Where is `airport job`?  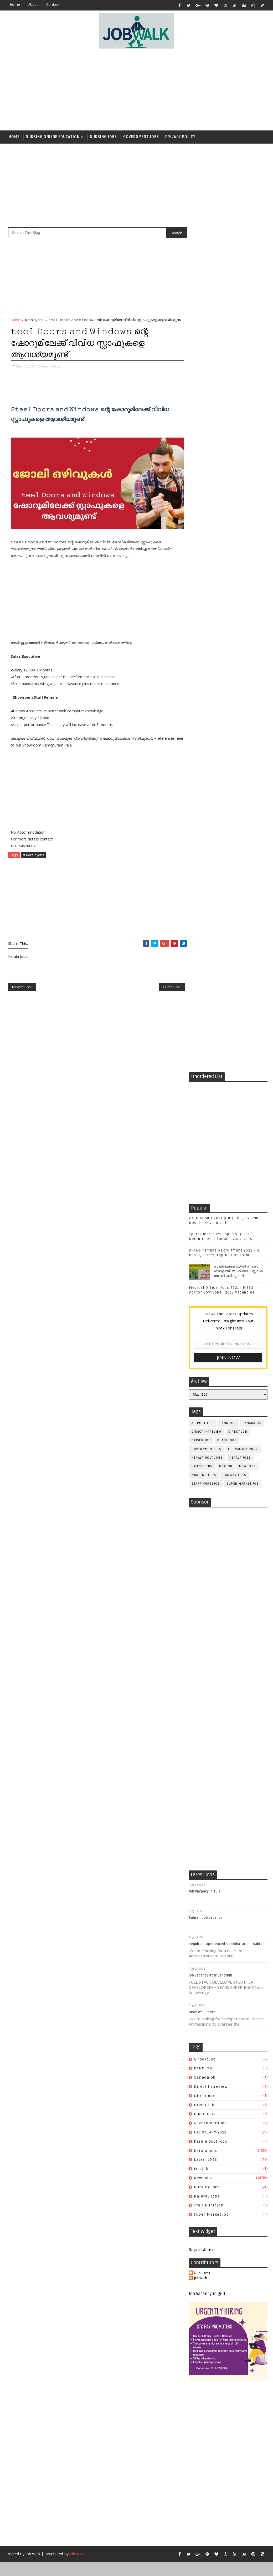
airport job is located at coordinates (202, 578).